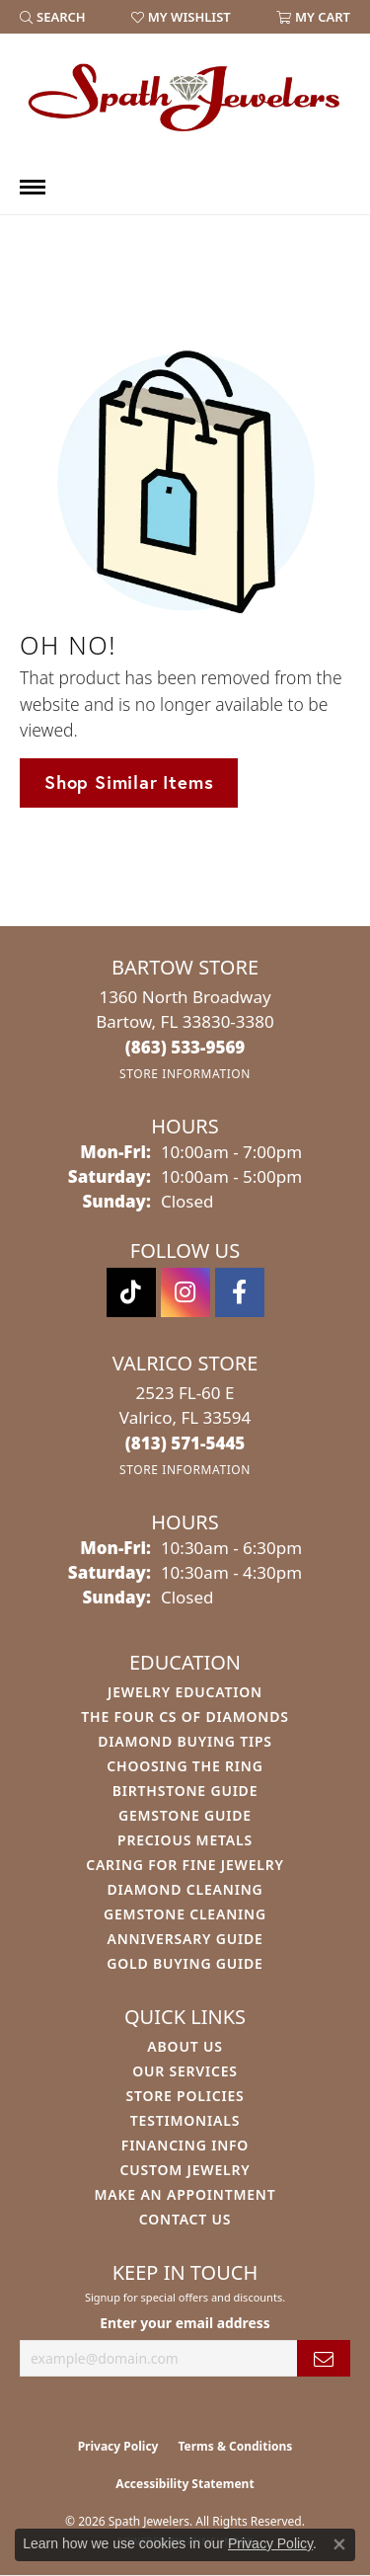 The height and width of the screenshot is (2576, 370). I want to click on Gemstone Guide [menuitem], so click(185, 1815).